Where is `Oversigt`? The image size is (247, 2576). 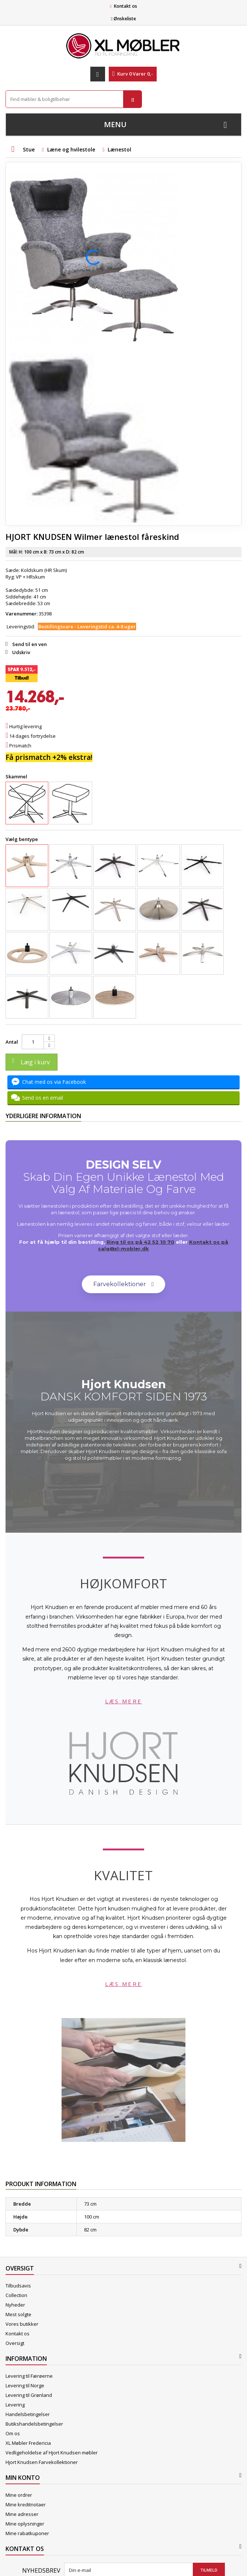 Oversigt is located at coordinates (15, 2343).